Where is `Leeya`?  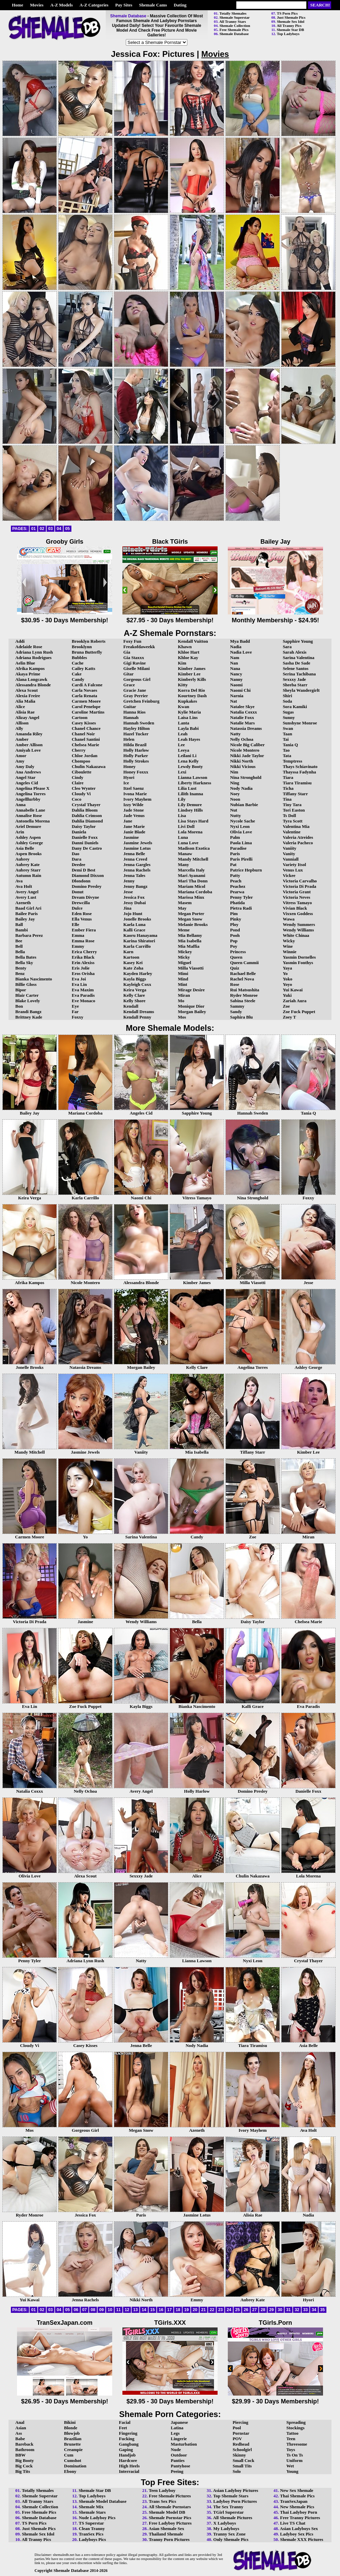
Leeya is located at coordinates (183, 750).